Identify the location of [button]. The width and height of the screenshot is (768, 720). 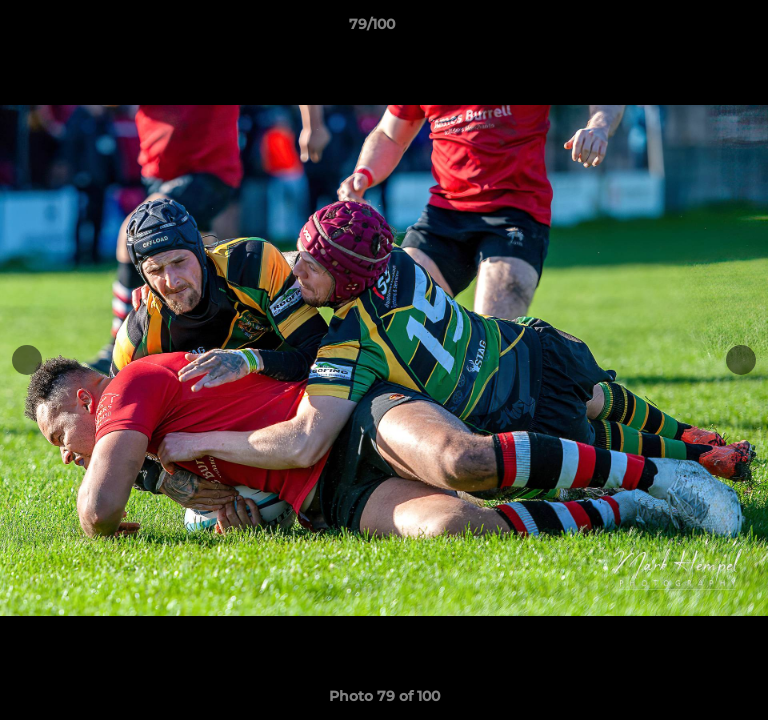
(696, 29).